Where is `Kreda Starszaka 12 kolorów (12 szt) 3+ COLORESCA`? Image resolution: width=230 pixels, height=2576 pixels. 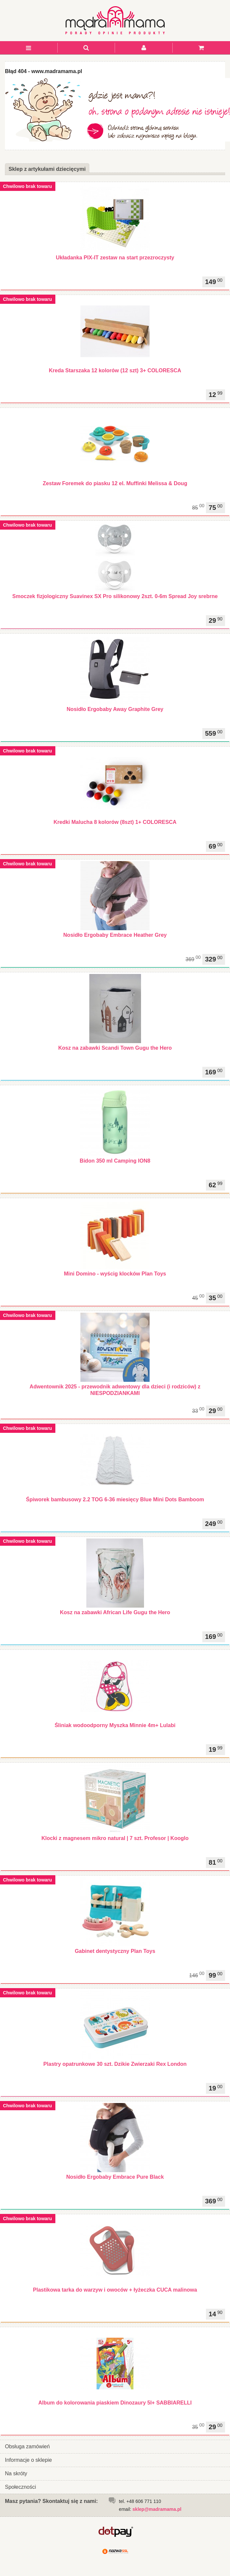
Kreda Starszaka 12 kolorów (12 szt) 3+ COLORESCA is located at coordinates (115, 370).